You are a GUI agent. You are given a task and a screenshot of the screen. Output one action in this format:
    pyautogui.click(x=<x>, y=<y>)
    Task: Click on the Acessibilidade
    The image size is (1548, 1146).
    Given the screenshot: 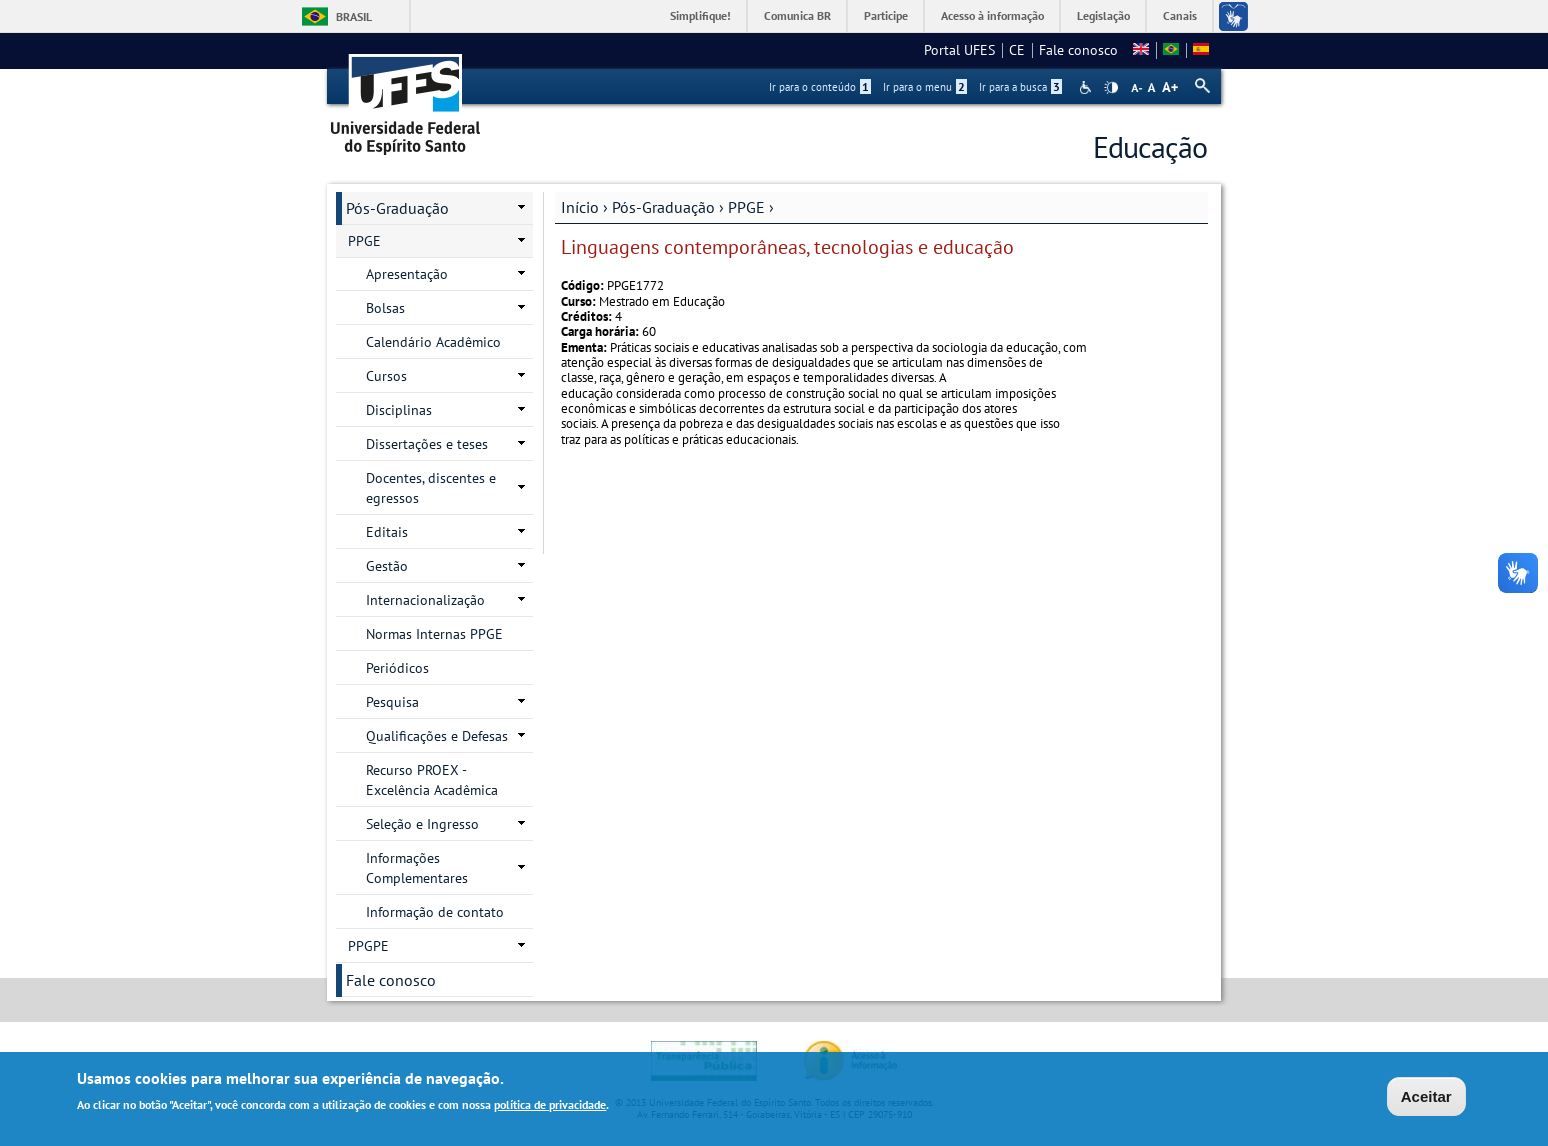 What is the action you would take?
    pyautogui.click(x=1087, y=87)
    